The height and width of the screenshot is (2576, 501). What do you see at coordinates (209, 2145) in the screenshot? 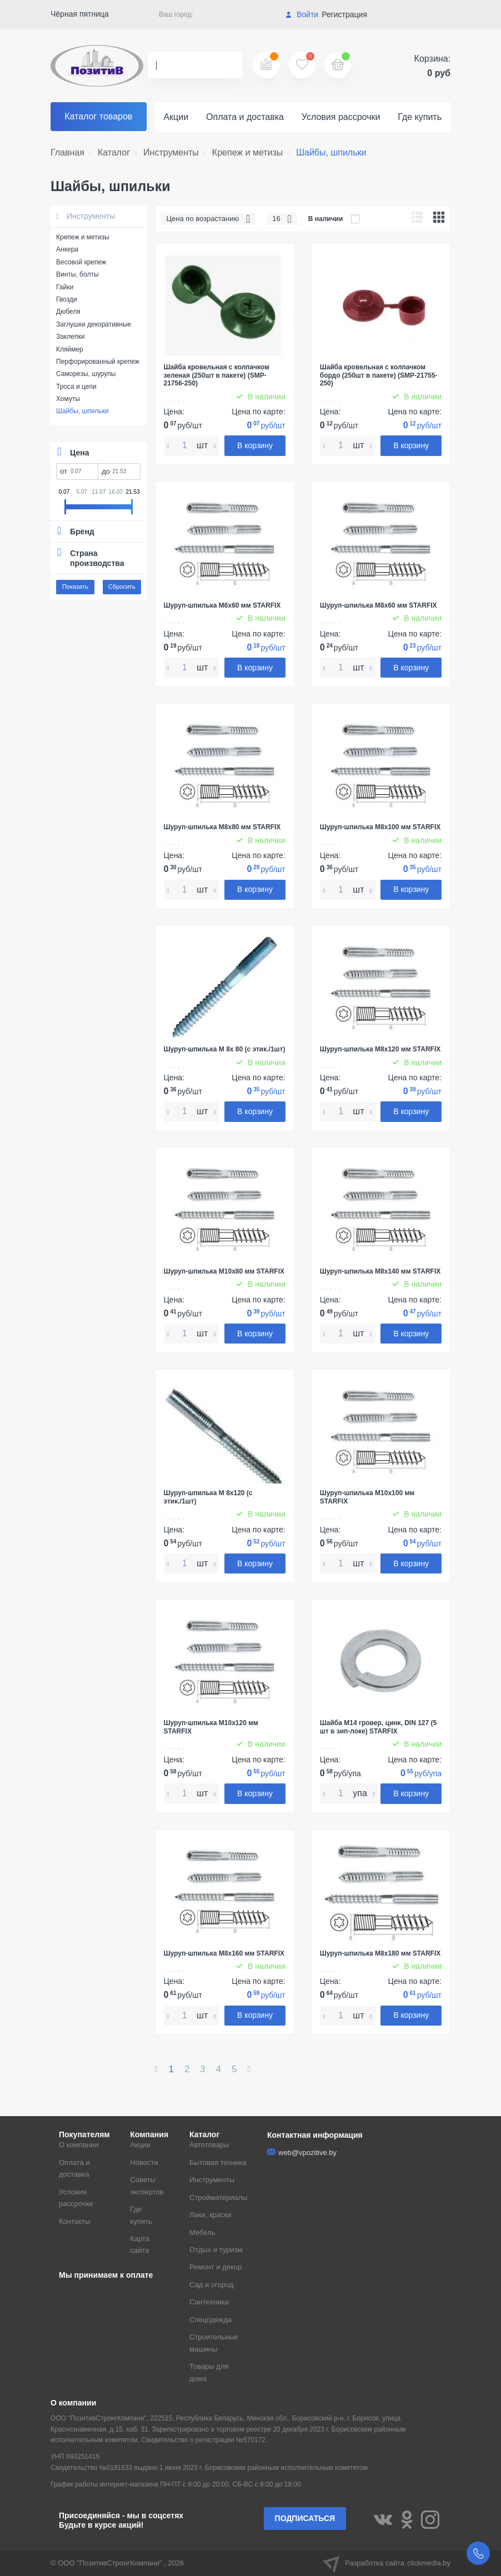
I see `Автотовары` at bounding box center [209, 2145].